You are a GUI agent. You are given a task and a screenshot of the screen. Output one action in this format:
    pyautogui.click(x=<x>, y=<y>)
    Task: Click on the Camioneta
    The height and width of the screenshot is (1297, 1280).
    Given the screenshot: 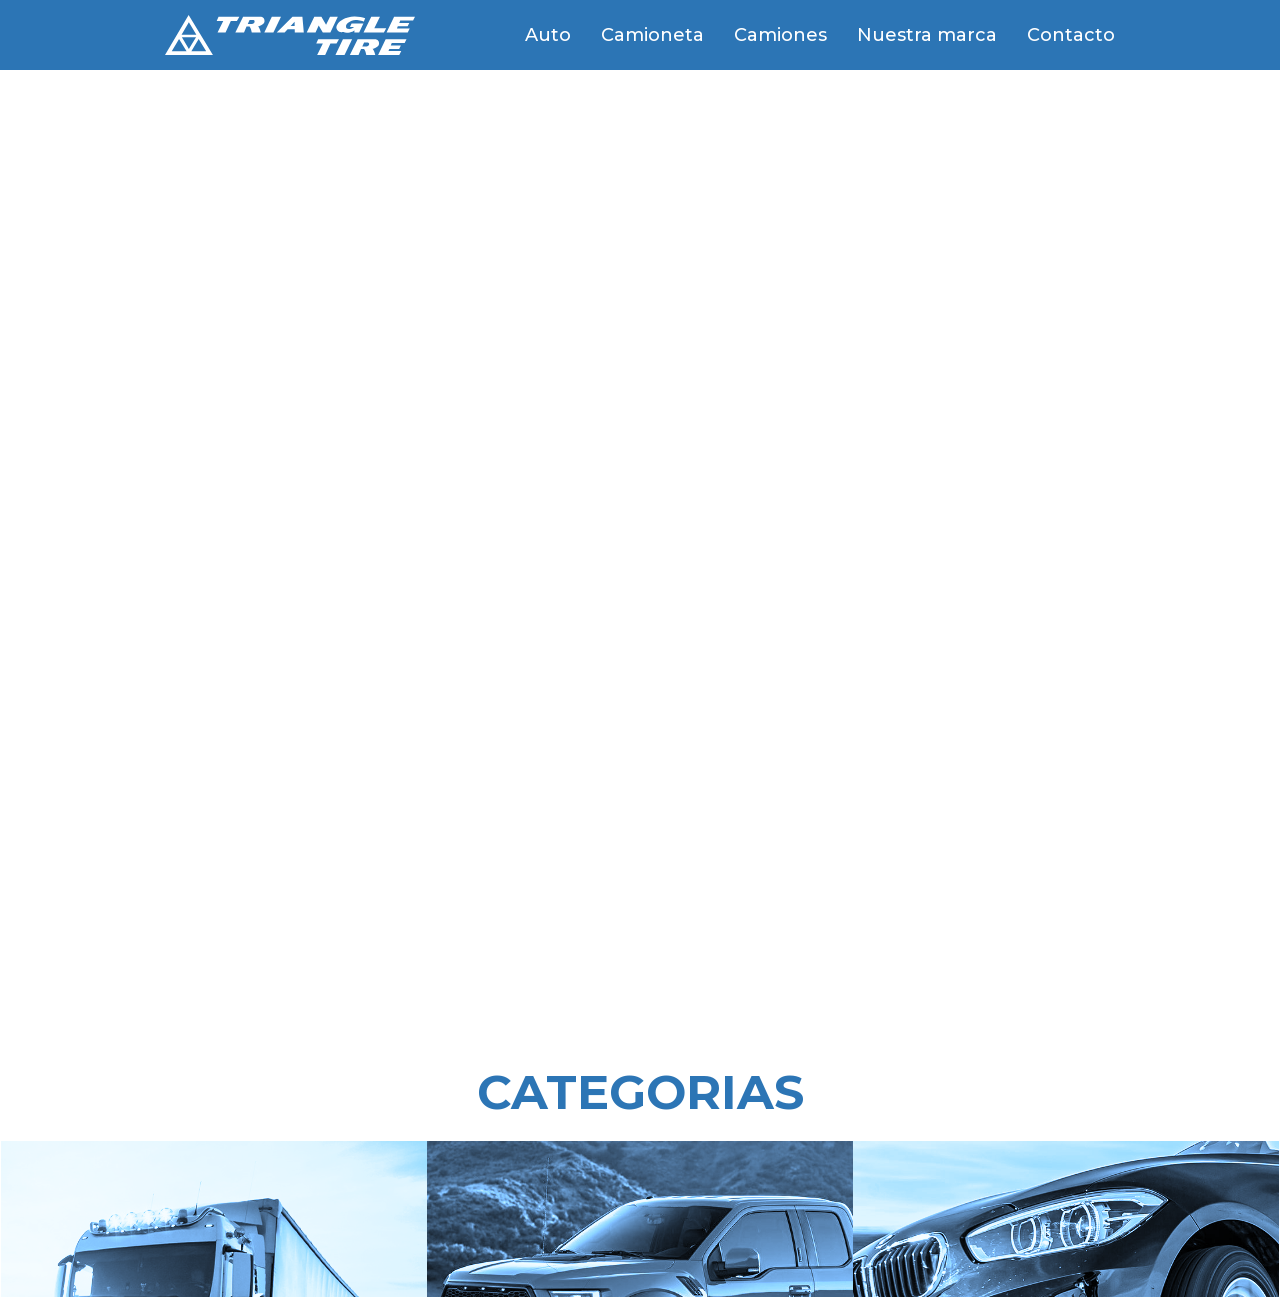 What is the action you would take?
    pyautogui.click(x=652, y=35)
    